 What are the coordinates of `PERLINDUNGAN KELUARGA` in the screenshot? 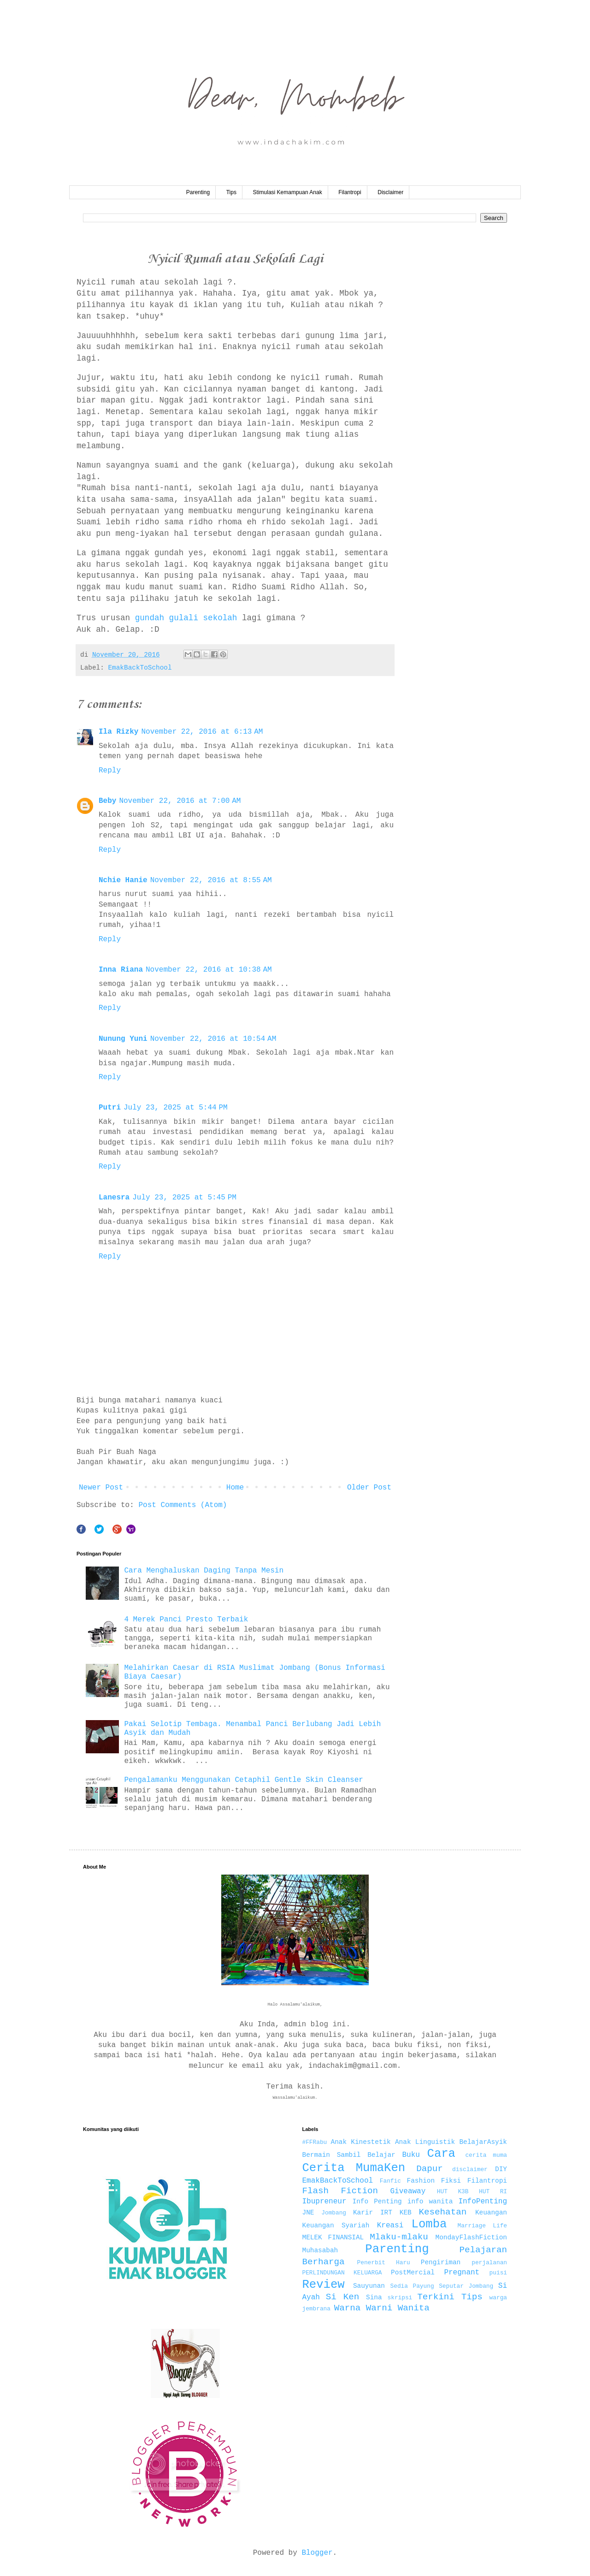 It's located at (342, 2272).